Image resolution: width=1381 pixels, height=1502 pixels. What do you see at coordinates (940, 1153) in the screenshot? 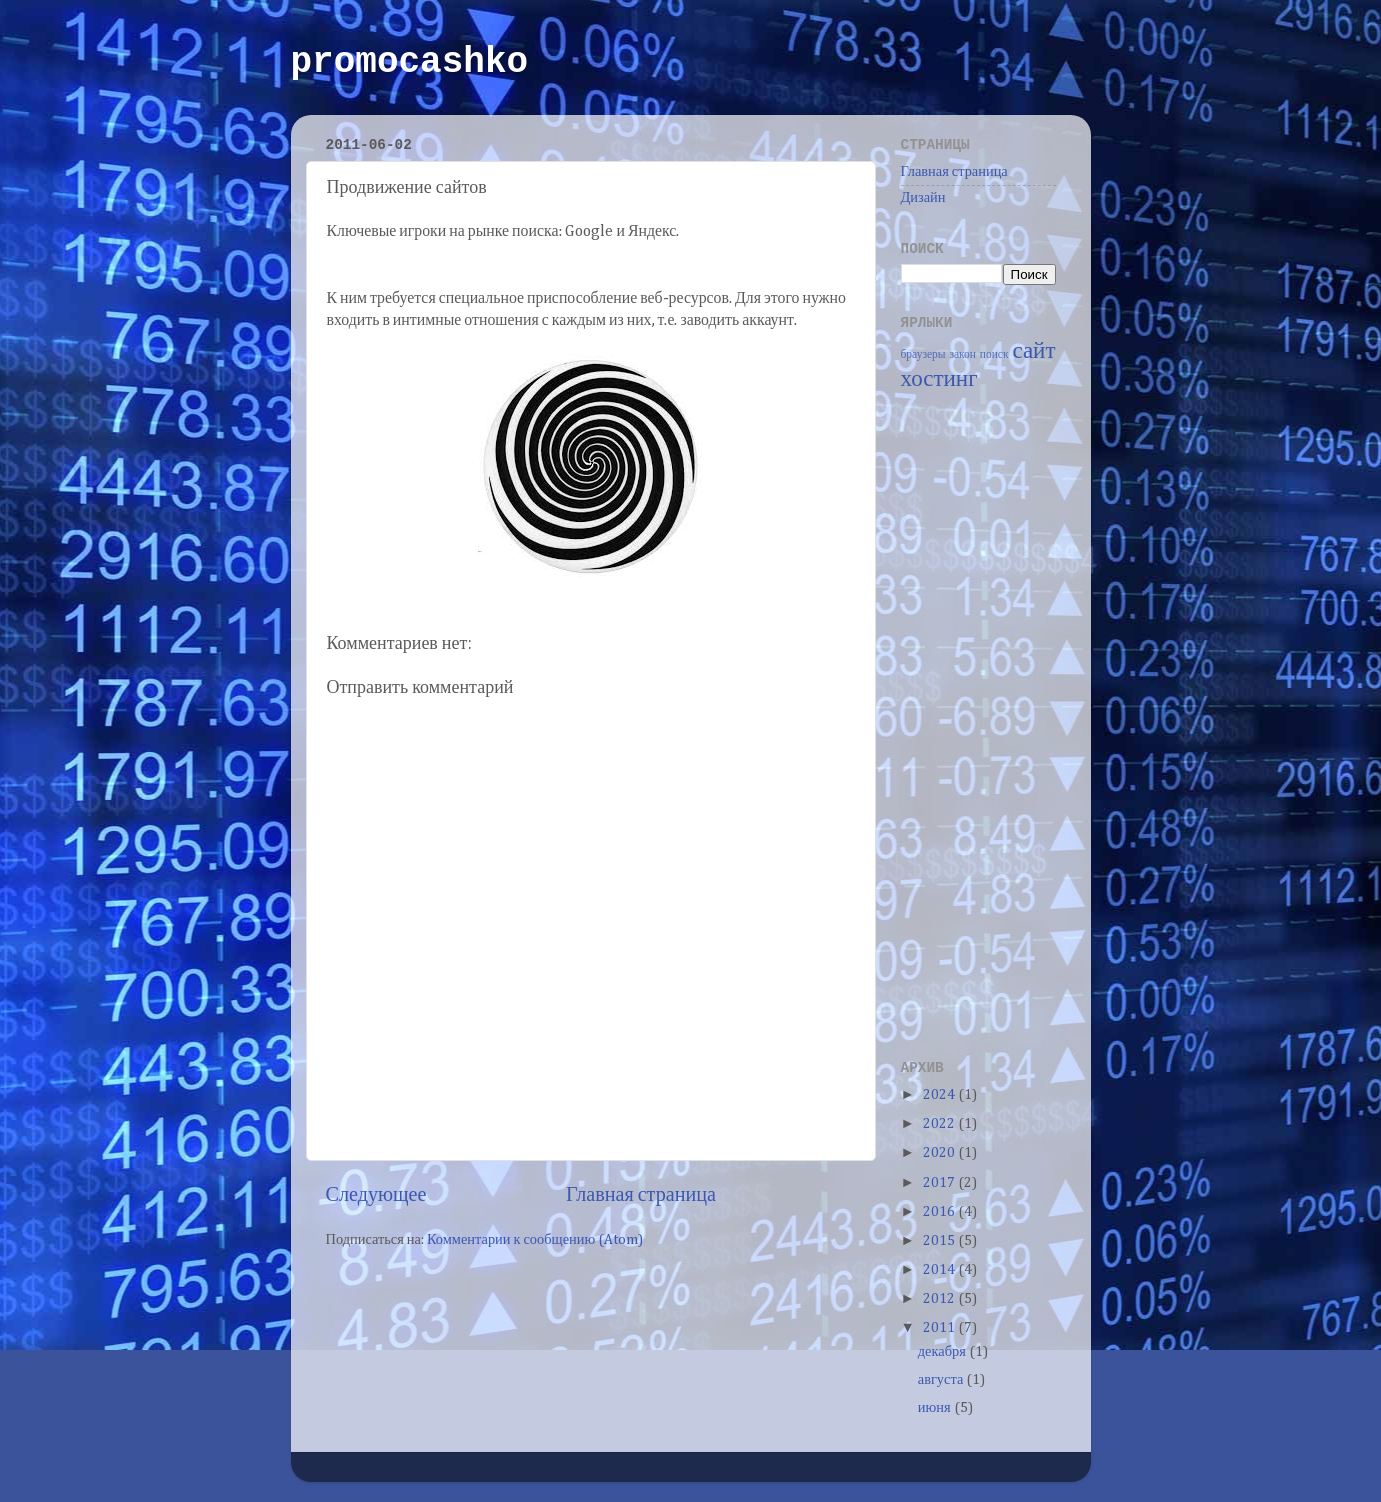
I see `2020` at bounding box center [940, 1153].